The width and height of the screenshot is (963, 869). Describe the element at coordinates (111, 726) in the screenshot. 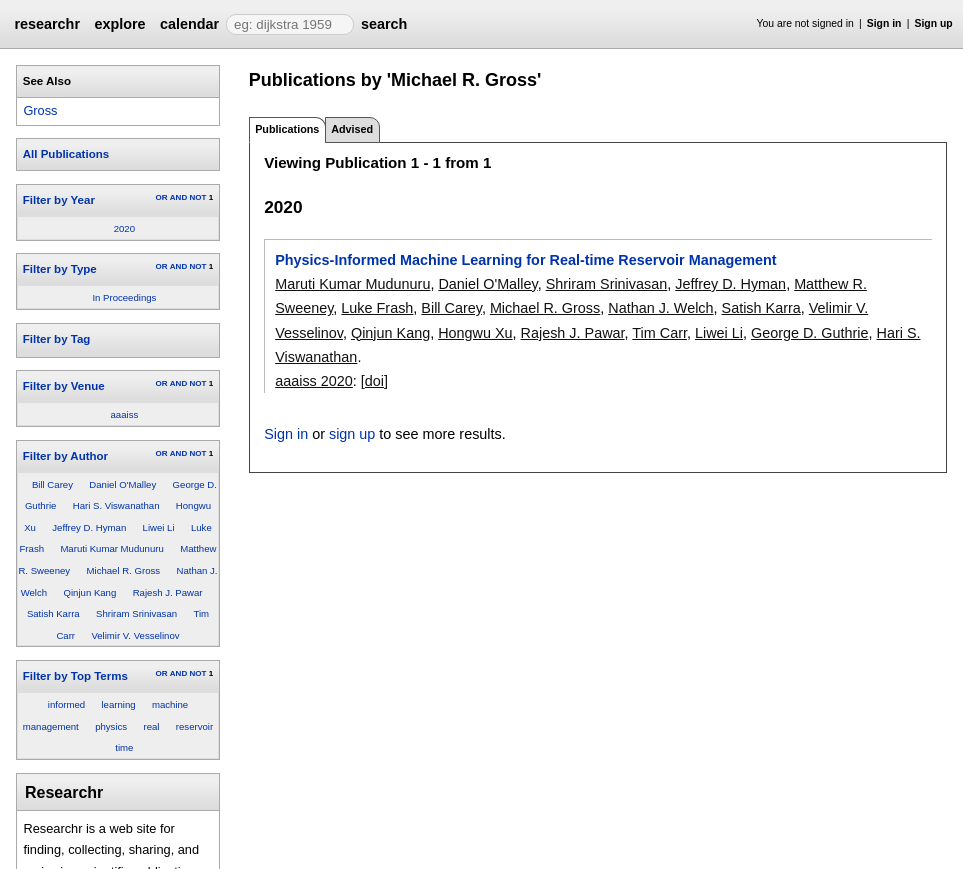

I see `physics` at that location.